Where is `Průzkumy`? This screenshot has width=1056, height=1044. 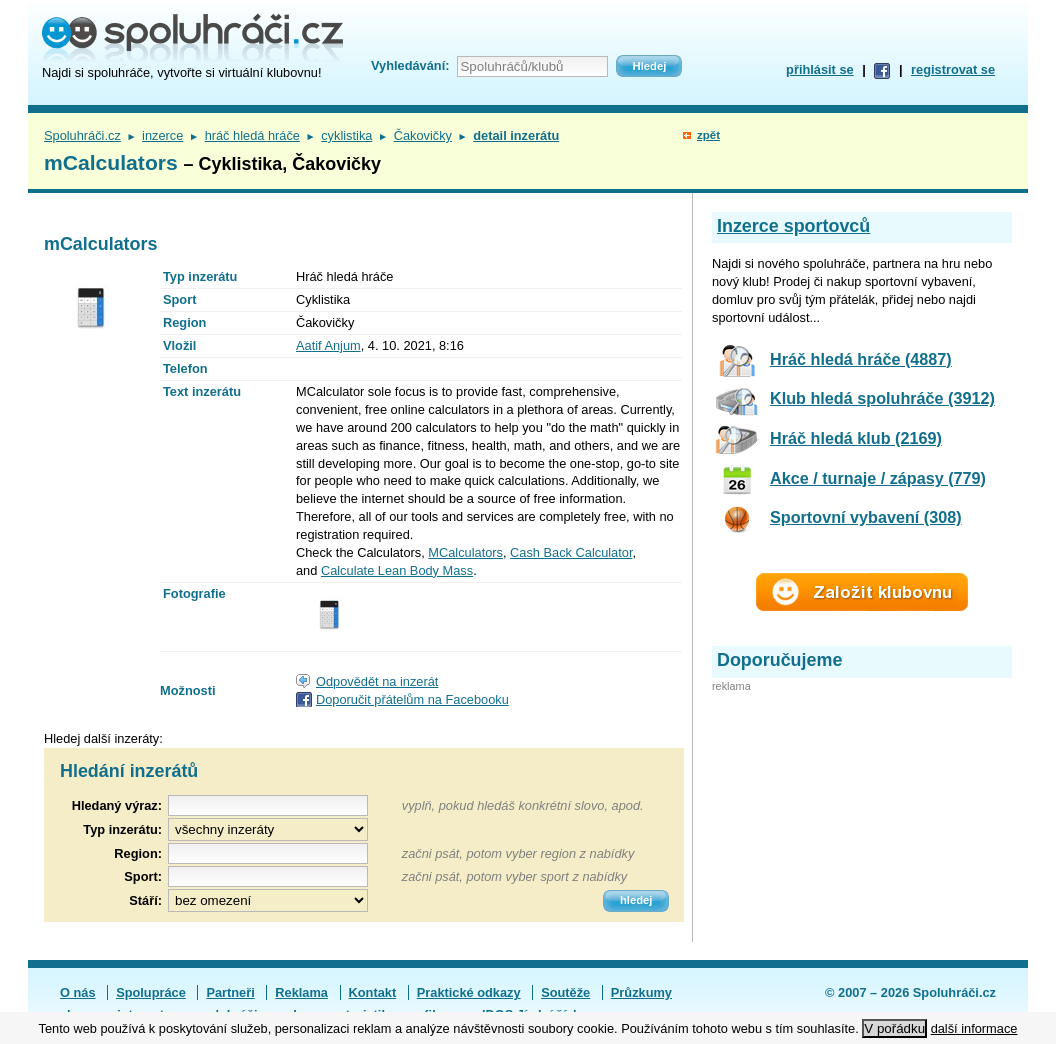
Průzkumy is located at coordinates (641, 992).